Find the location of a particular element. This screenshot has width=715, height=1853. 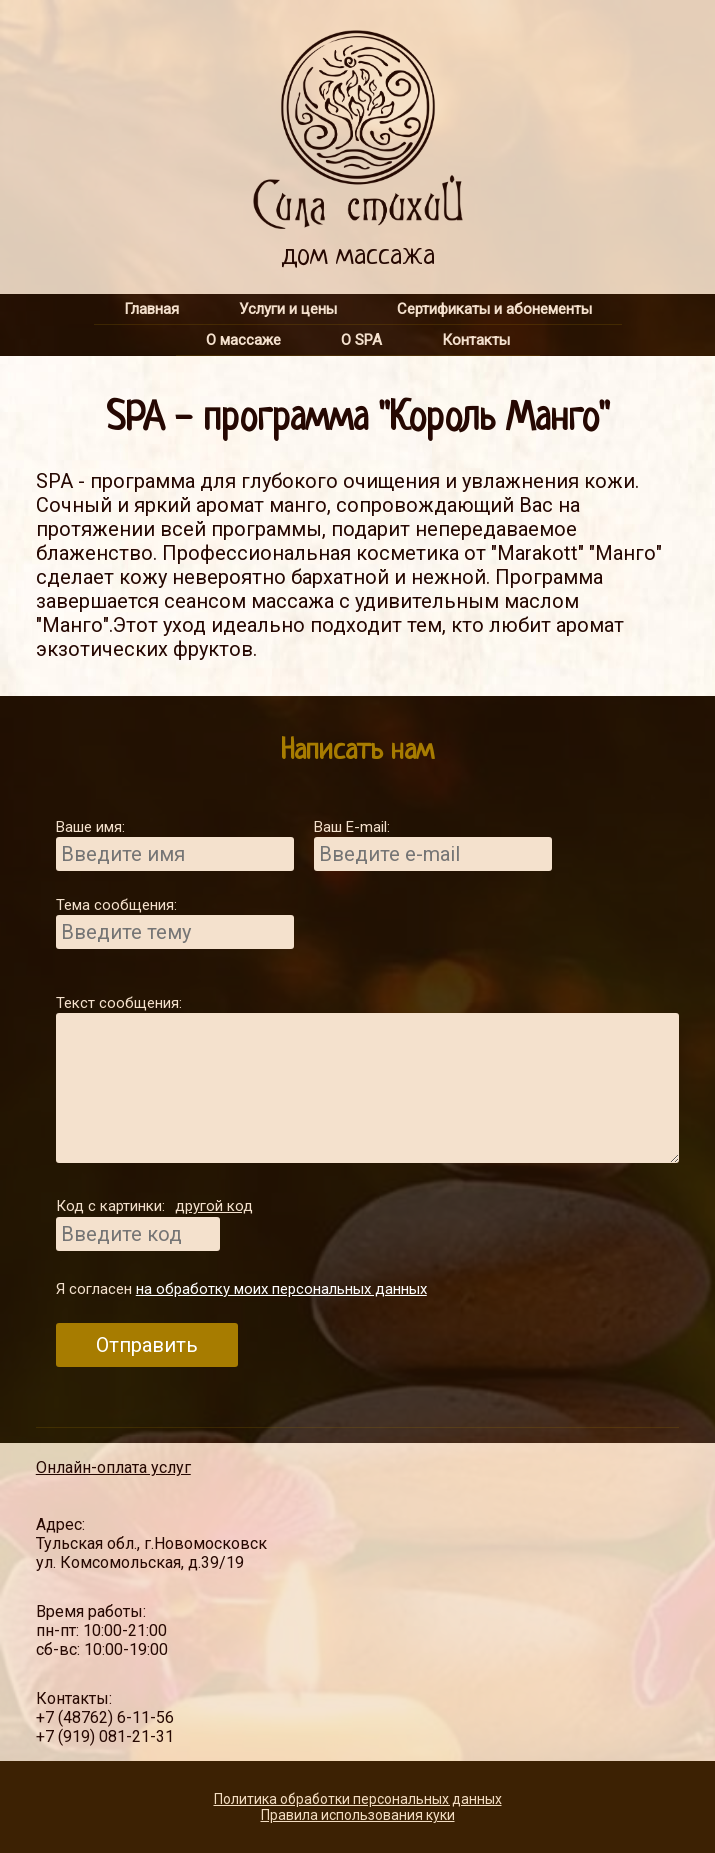

на обработку моих персональных данных is located at coordinates (281, 1289).